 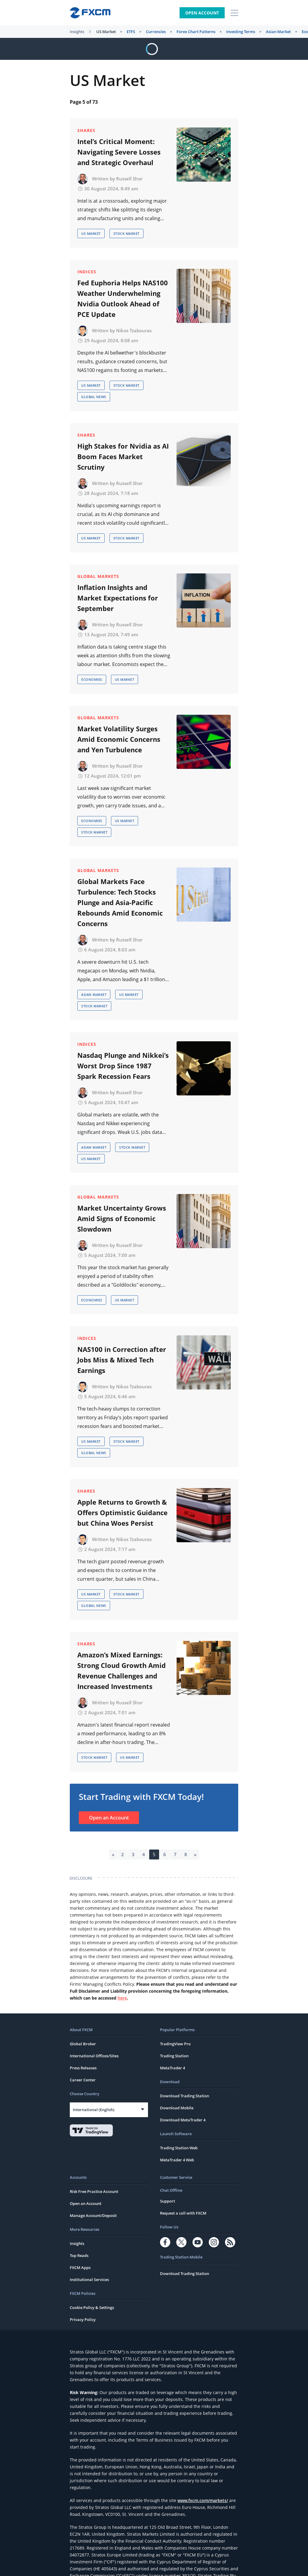 What do you see at coordinates (123, 456) in the screenshot?
I see `High Stakes for Nvidia as AI Boom Faces Market Scrutiny` at bounding box center [123, 456].